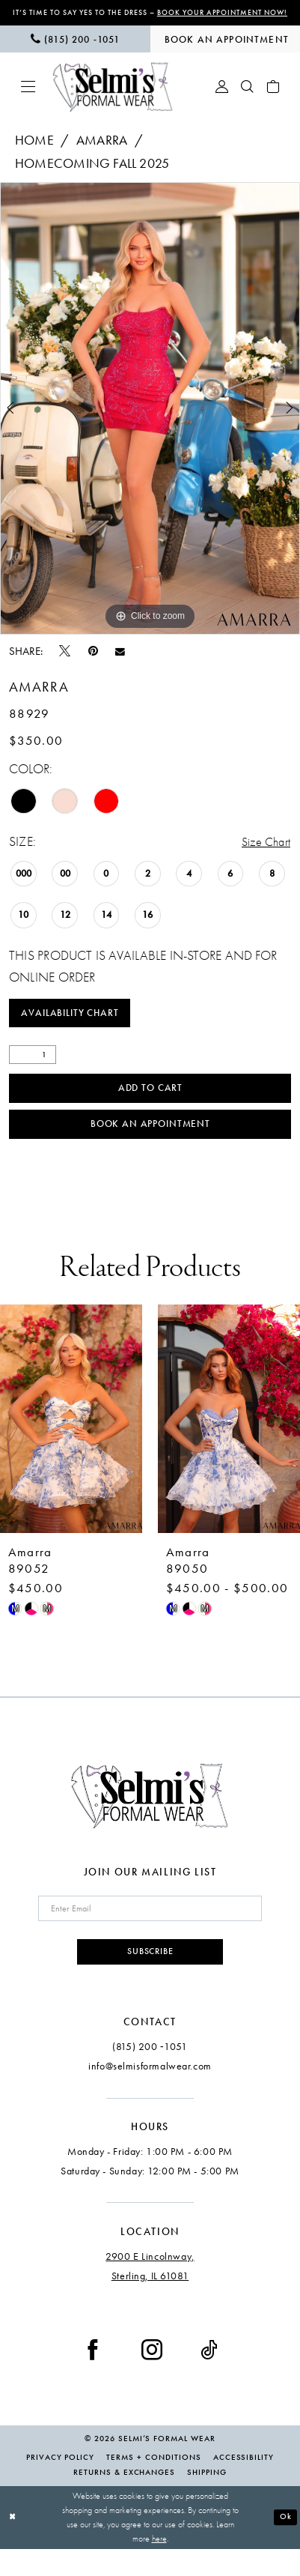  I want to click on Privacy Policy, so click(60, 2484).